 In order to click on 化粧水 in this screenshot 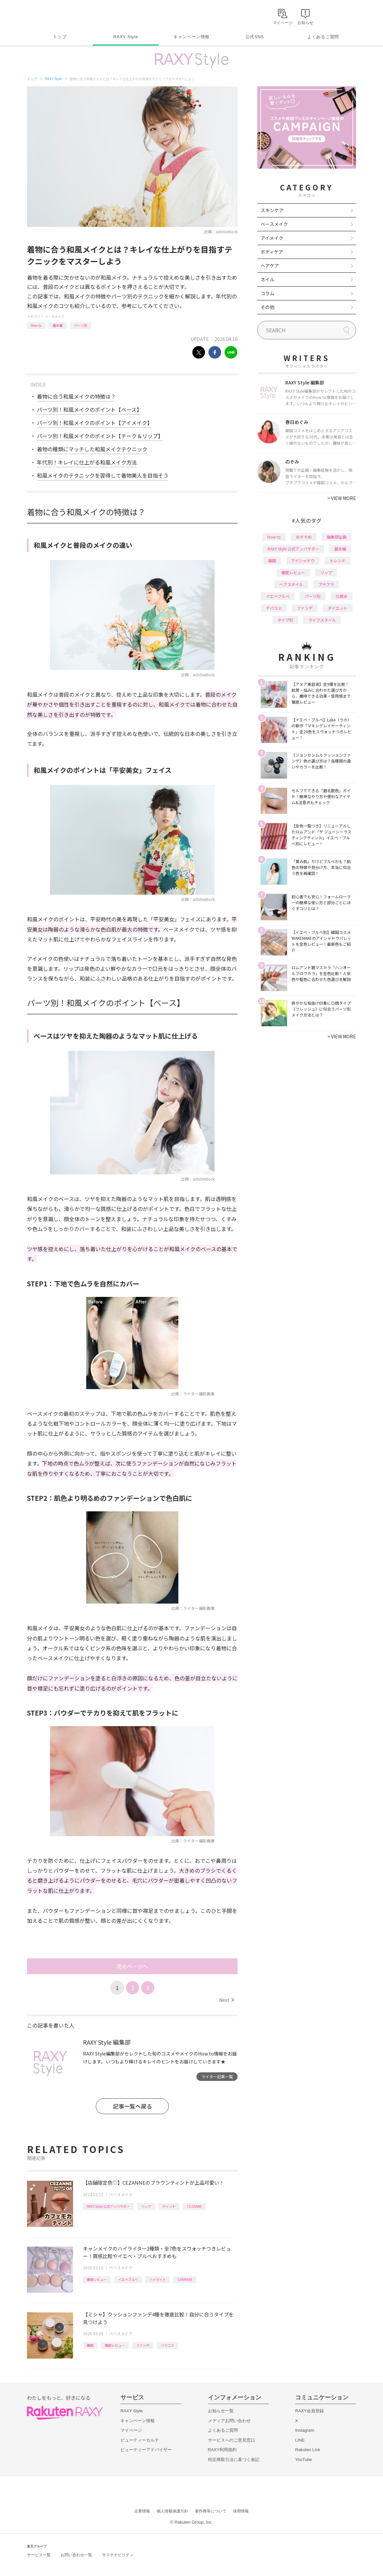, I will do `click(341, 596)`.